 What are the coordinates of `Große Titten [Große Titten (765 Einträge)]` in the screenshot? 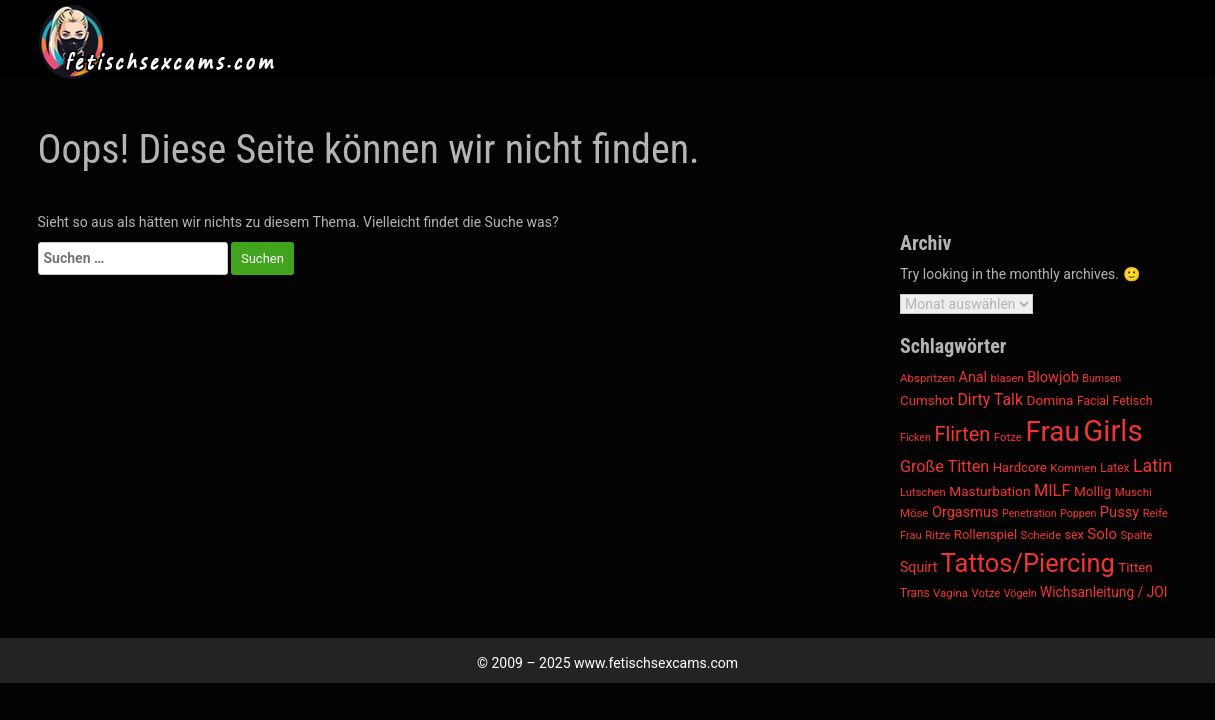 It's located at (944, 466).